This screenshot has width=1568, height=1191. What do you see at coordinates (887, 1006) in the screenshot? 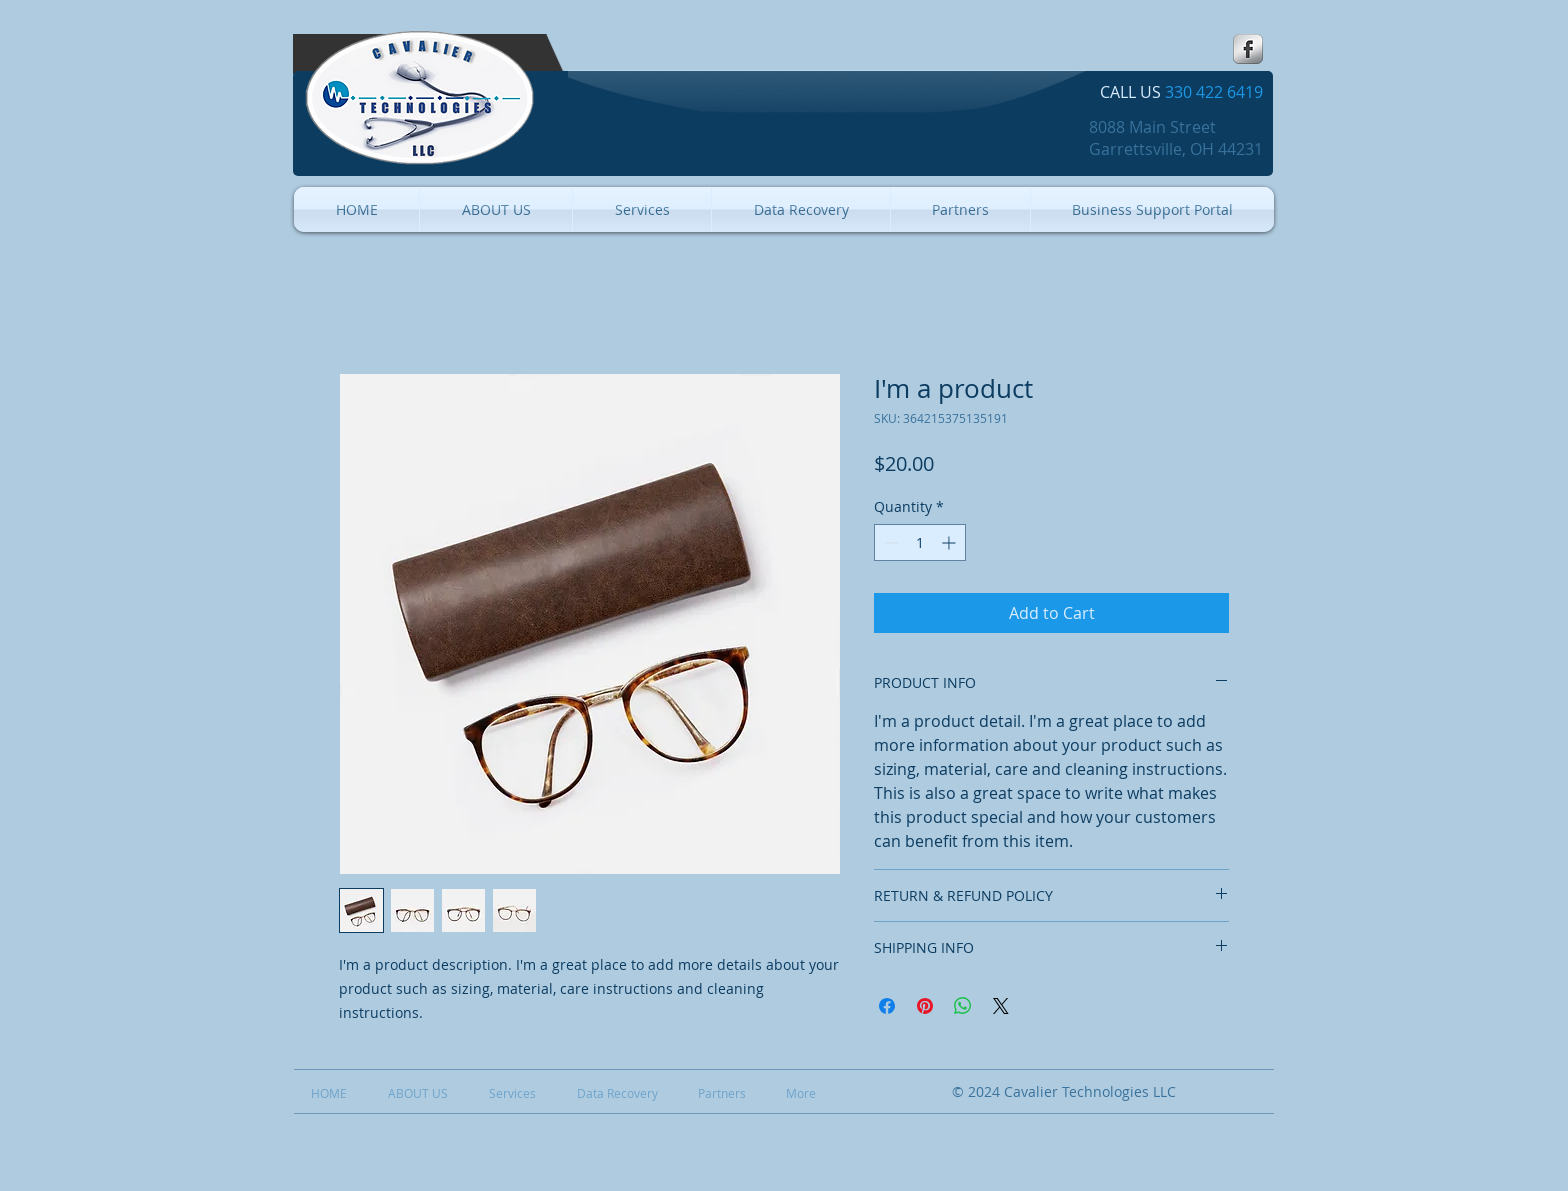
I see `[Share on Facebook]` at bounding box center [887, 1006].